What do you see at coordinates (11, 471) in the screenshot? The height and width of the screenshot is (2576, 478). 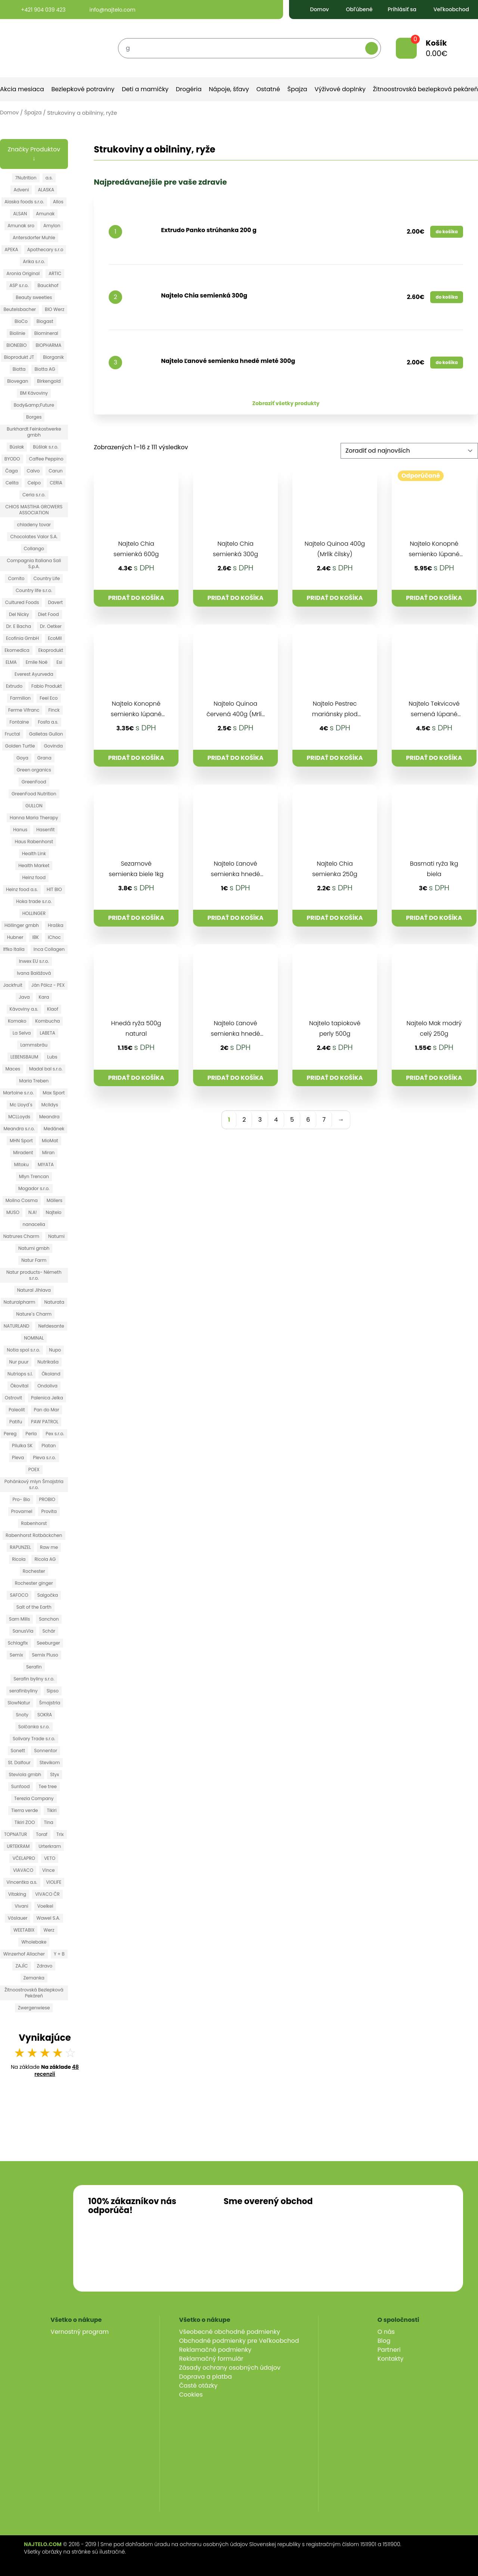 I see `Čaga` at bounding box center [11, 471].